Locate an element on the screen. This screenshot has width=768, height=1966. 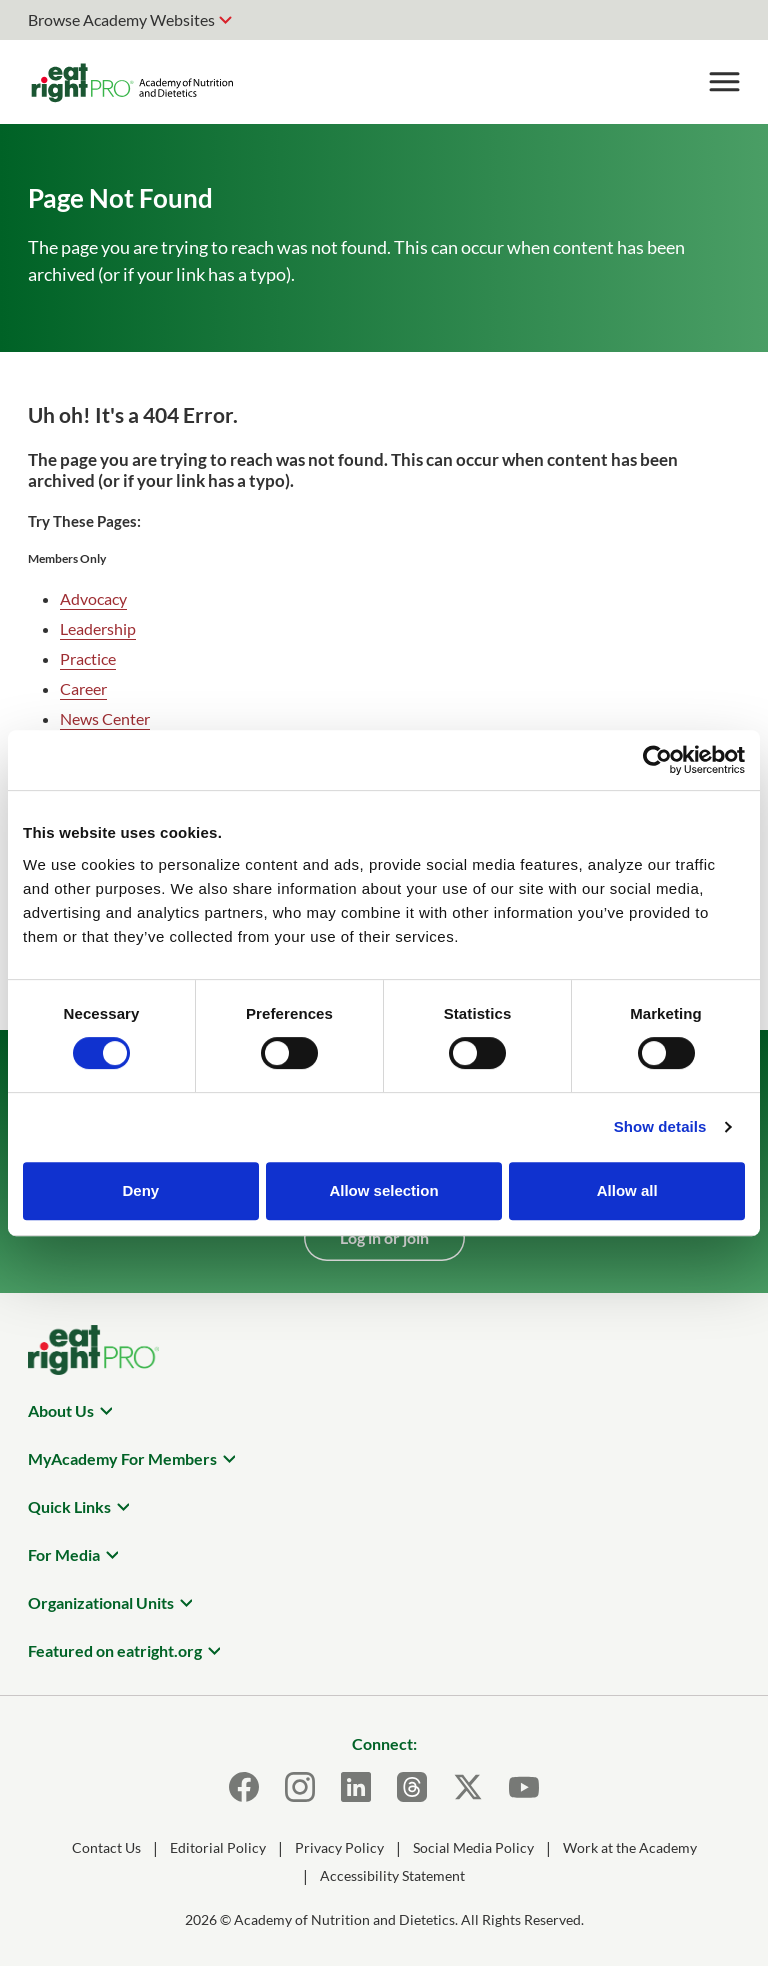
[Cookiebot by Usercentrics - opens in a new window] is located at coordinates (657, 760).